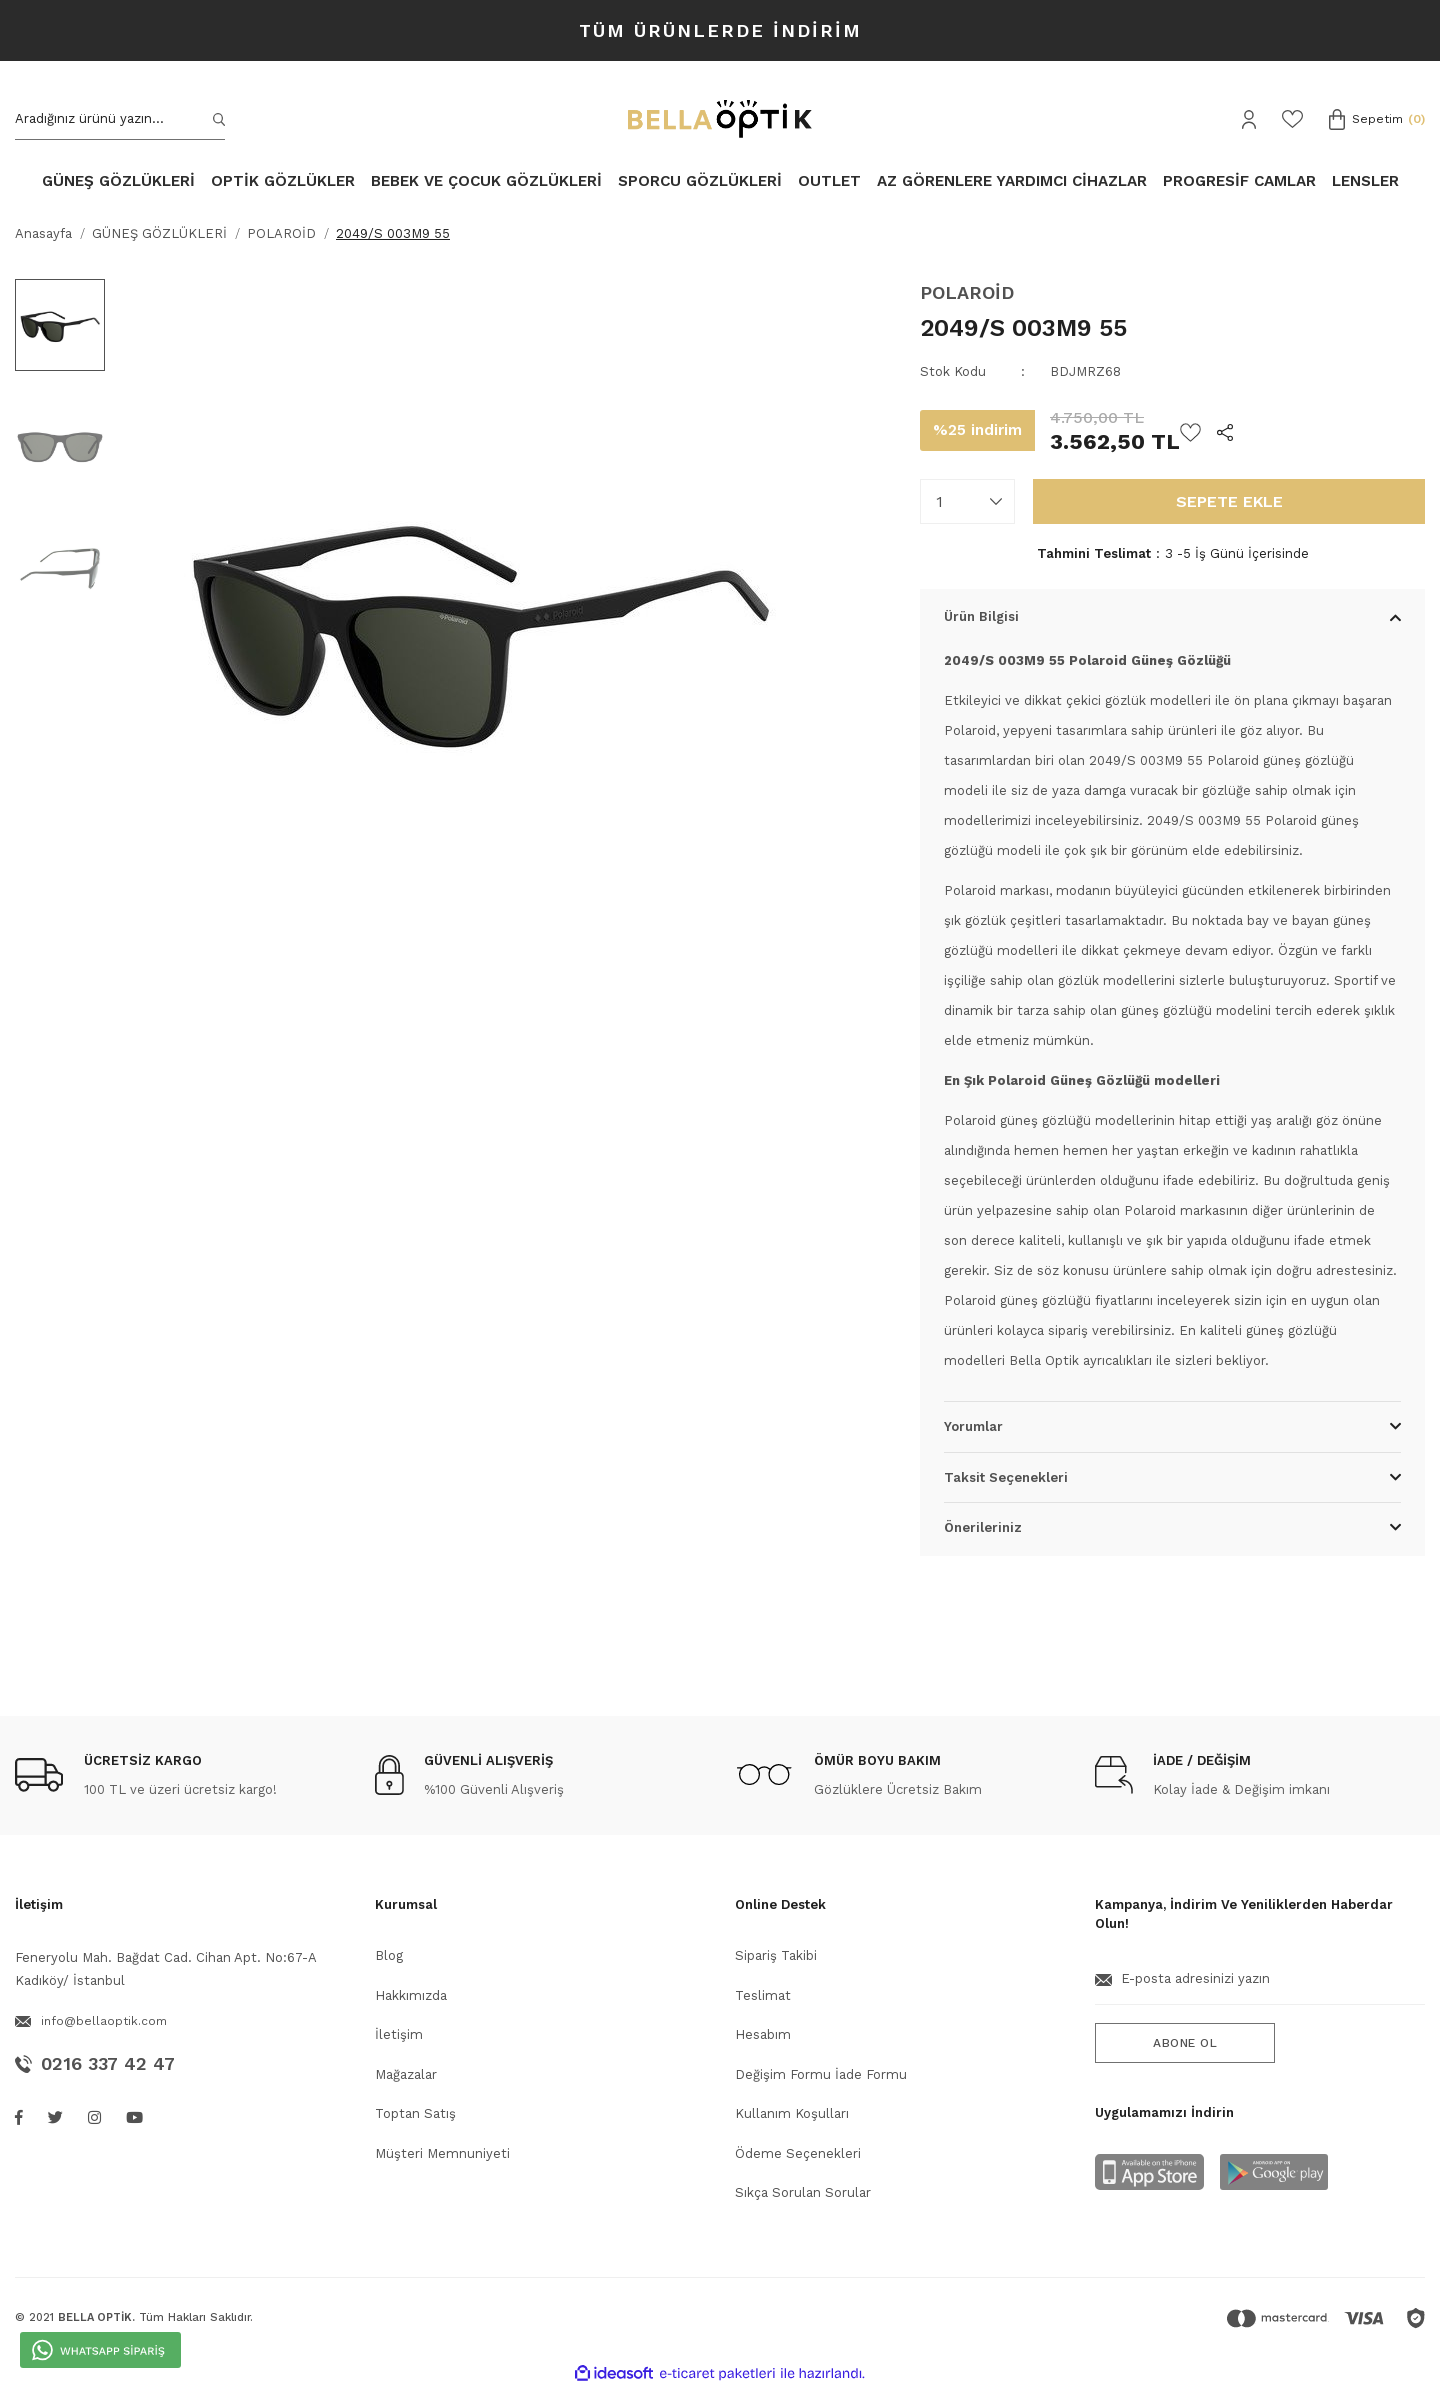 This screenshot has width=1440, height=2388. I want to click on Teslimat, so click(763, 1995).